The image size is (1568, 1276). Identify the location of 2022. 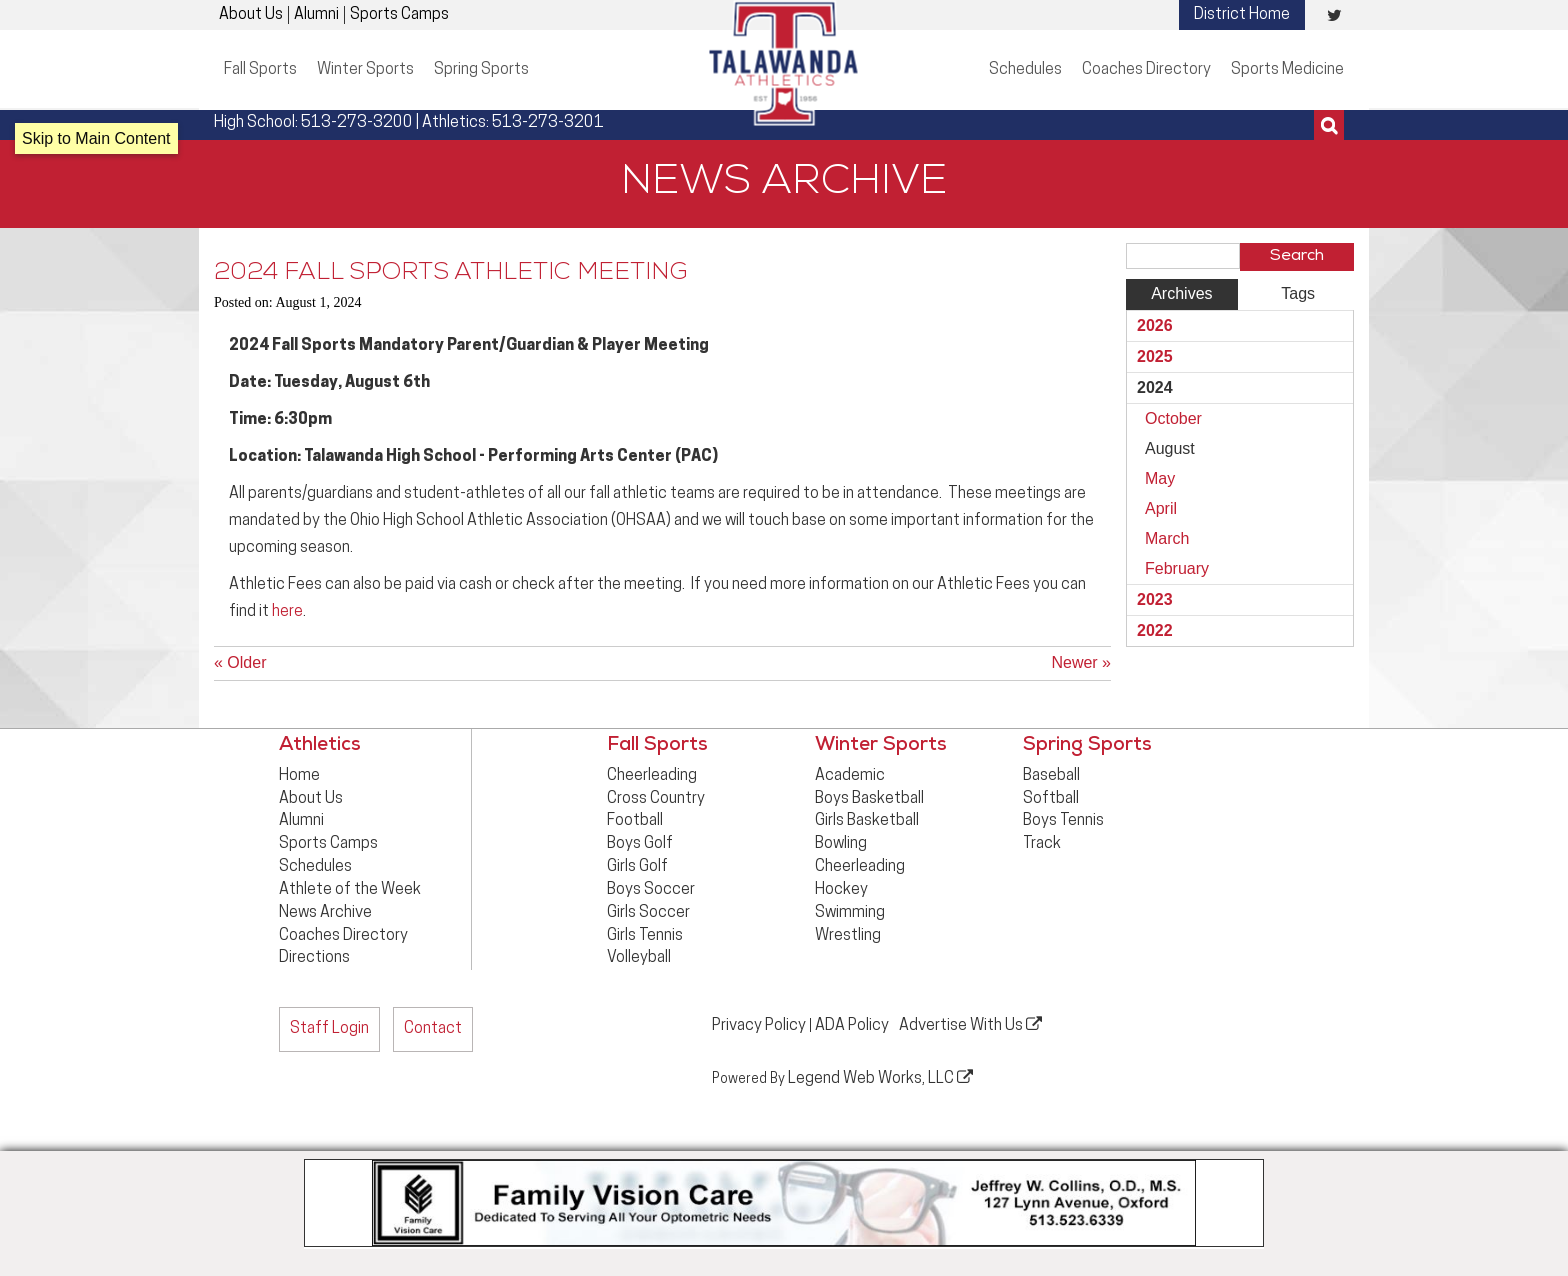
(1155, 630).